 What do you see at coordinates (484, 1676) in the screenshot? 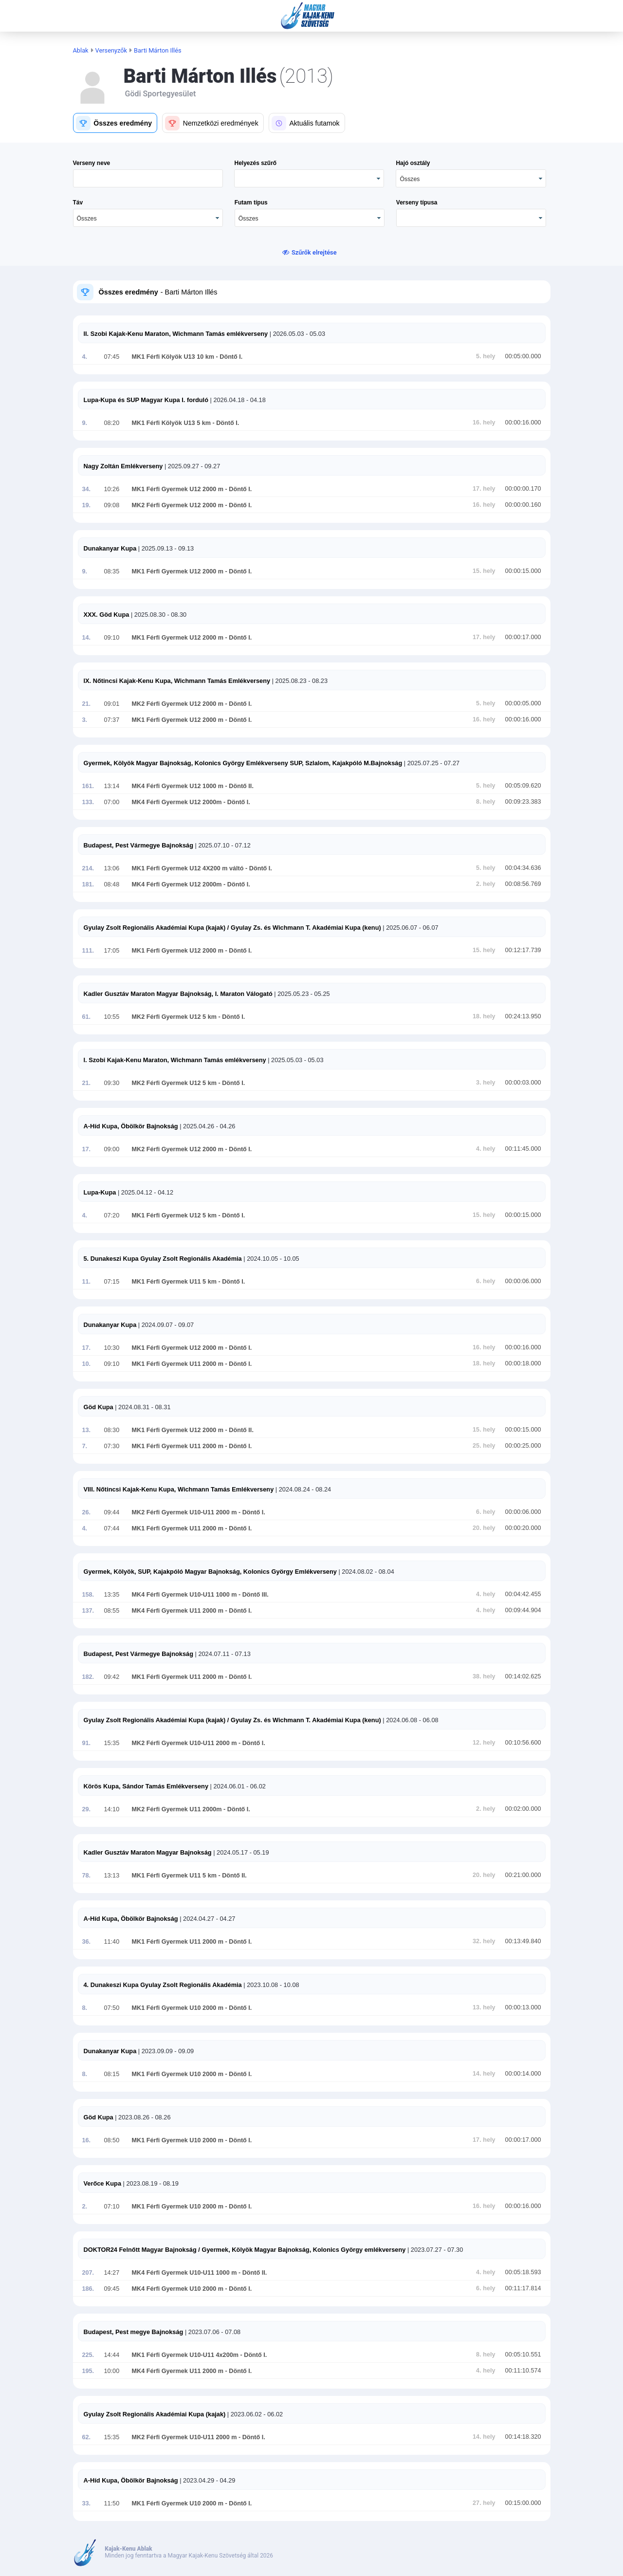
I see `38. hely` at bounding box center [484, 1676].